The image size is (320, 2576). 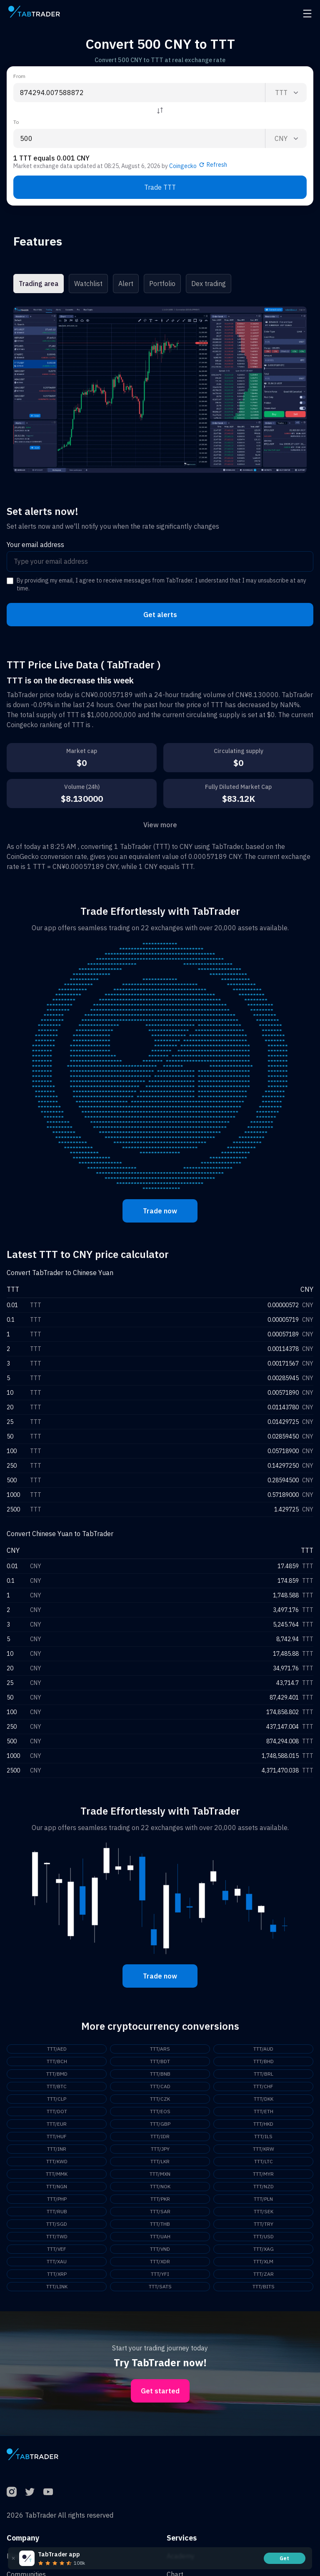 I want to click on TTT/SGD, so click(x=56, y=2224).